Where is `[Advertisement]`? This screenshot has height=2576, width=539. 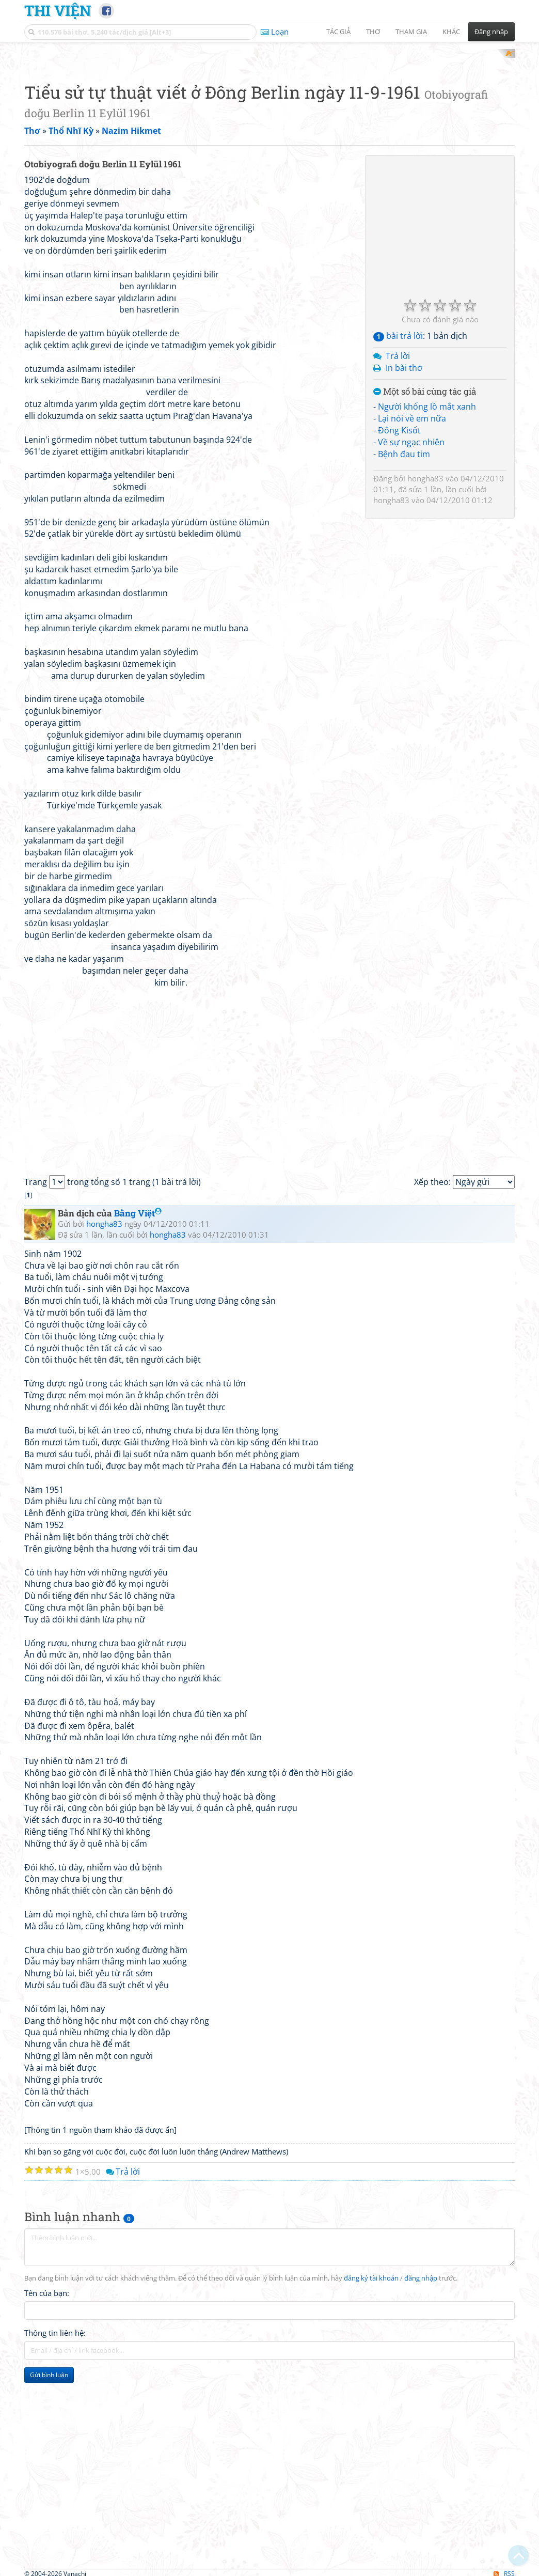
[Advertisement] is located at coordinates (269, 121).